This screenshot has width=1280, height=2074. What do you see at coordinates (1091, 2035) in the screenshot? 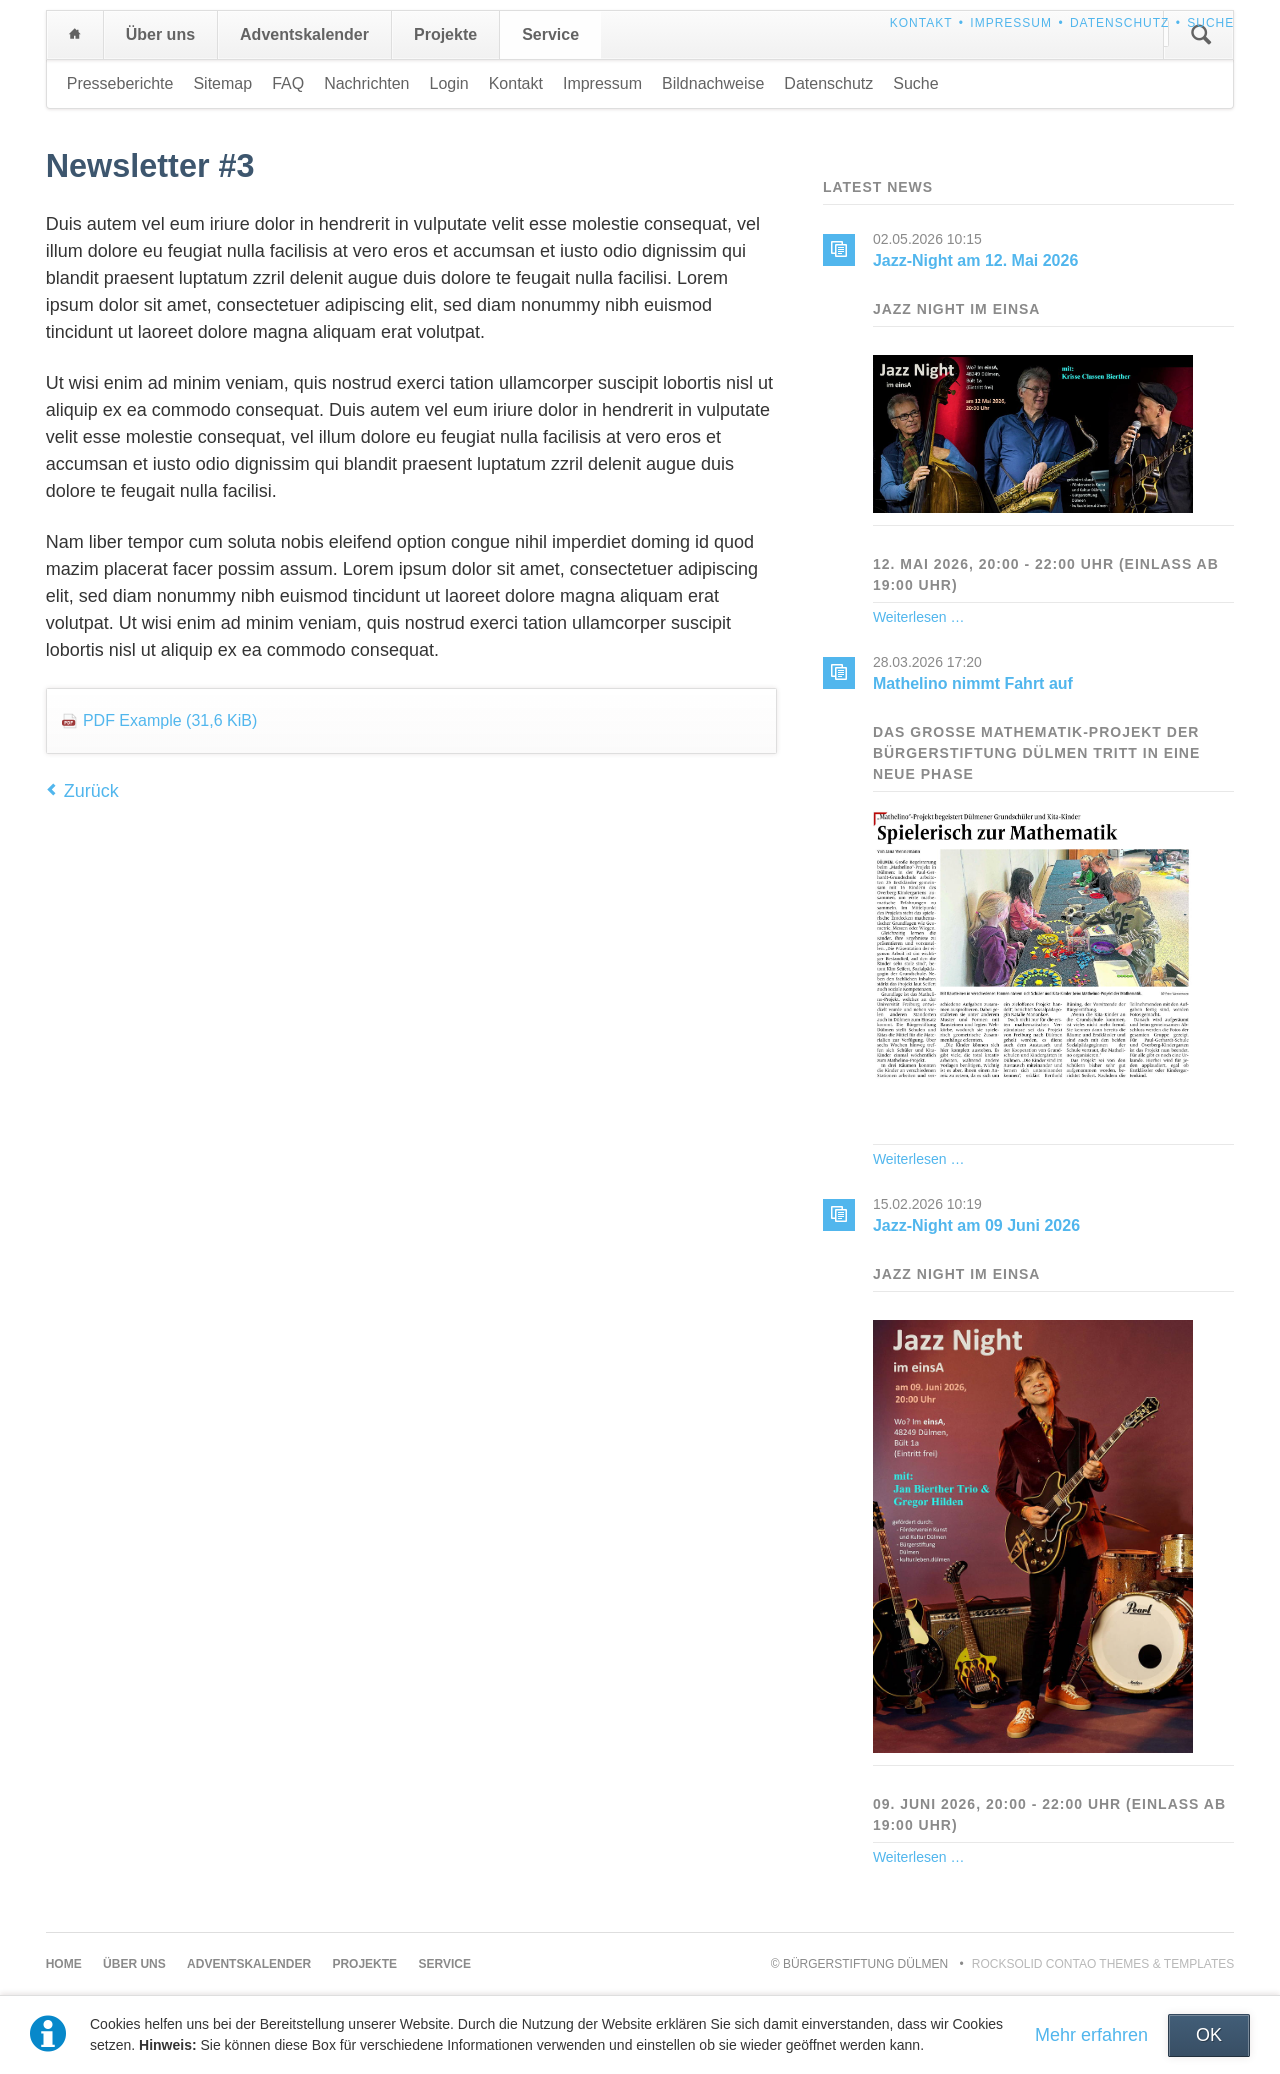
I see `Mehr erfahren` at bounding box center [1091, 2035].